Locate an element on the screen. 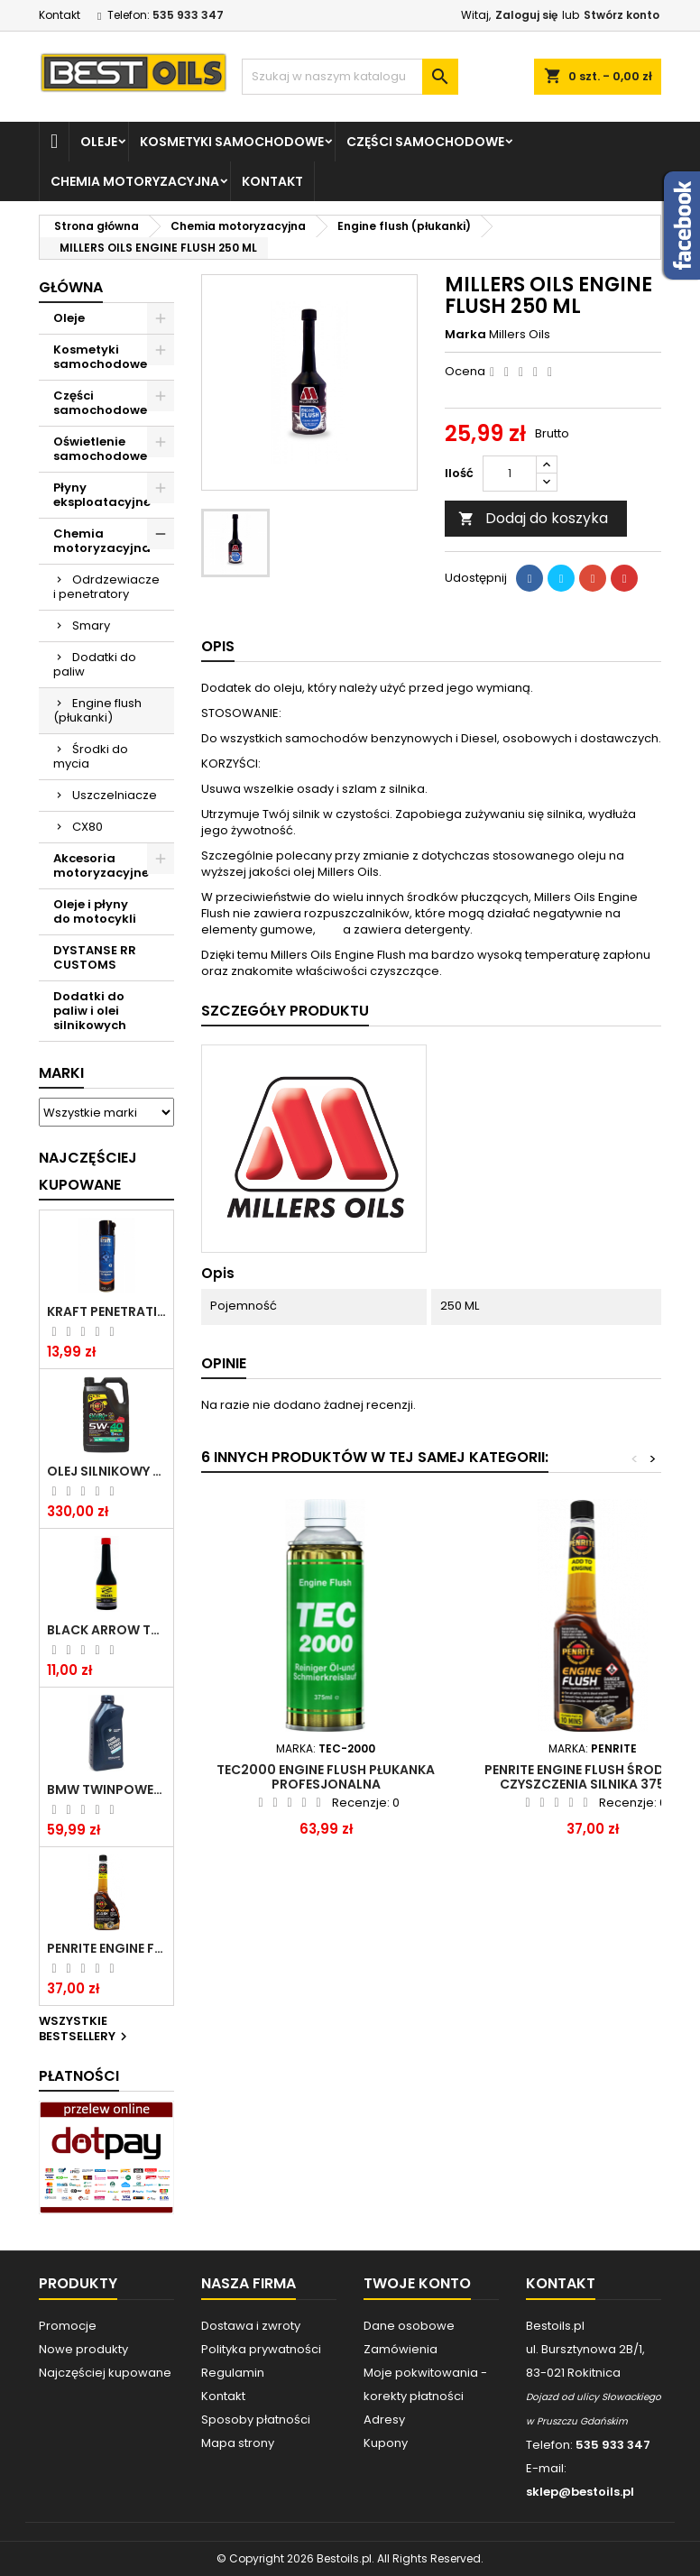 The height and width of the screenshot is (2576, 700). PENRITE ENGINE FLUSH ŚRODEK DO CZYSZCZENIA SILNIKA 375 ML is located at coordinates (106, 1948).